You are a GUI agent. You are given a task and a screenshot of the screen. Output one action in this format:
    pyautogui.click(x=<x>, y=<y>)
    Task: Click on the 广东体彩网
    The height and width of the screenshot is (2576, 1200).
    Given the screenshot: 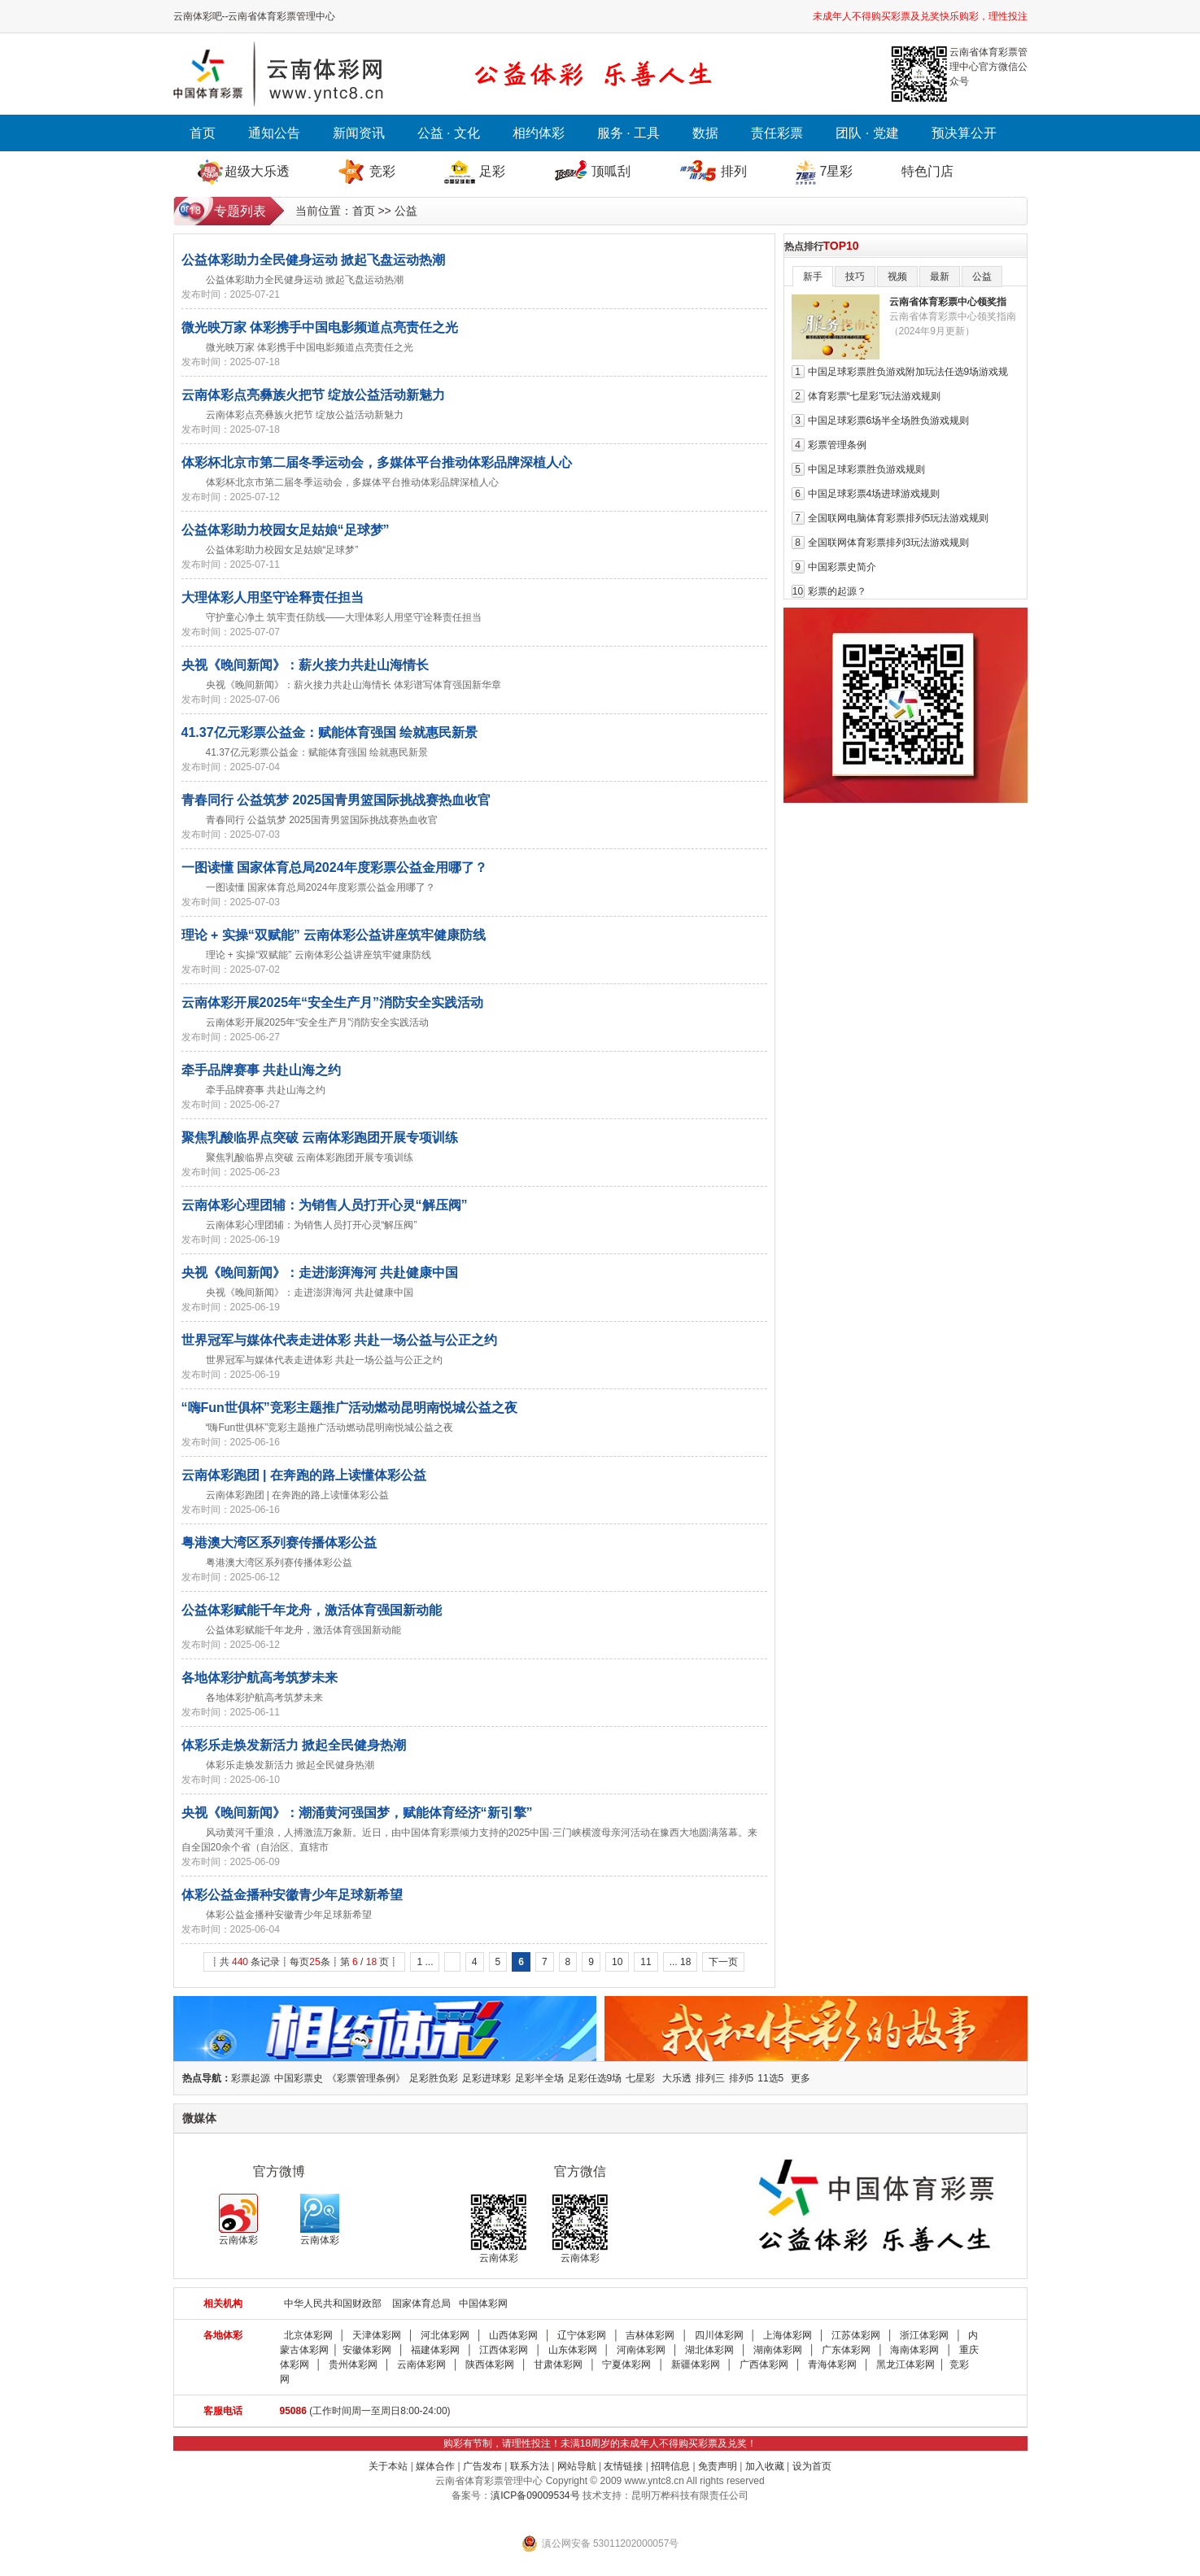 What is the action you would take?
    pyautogui.click(x=846, y=2350)
    